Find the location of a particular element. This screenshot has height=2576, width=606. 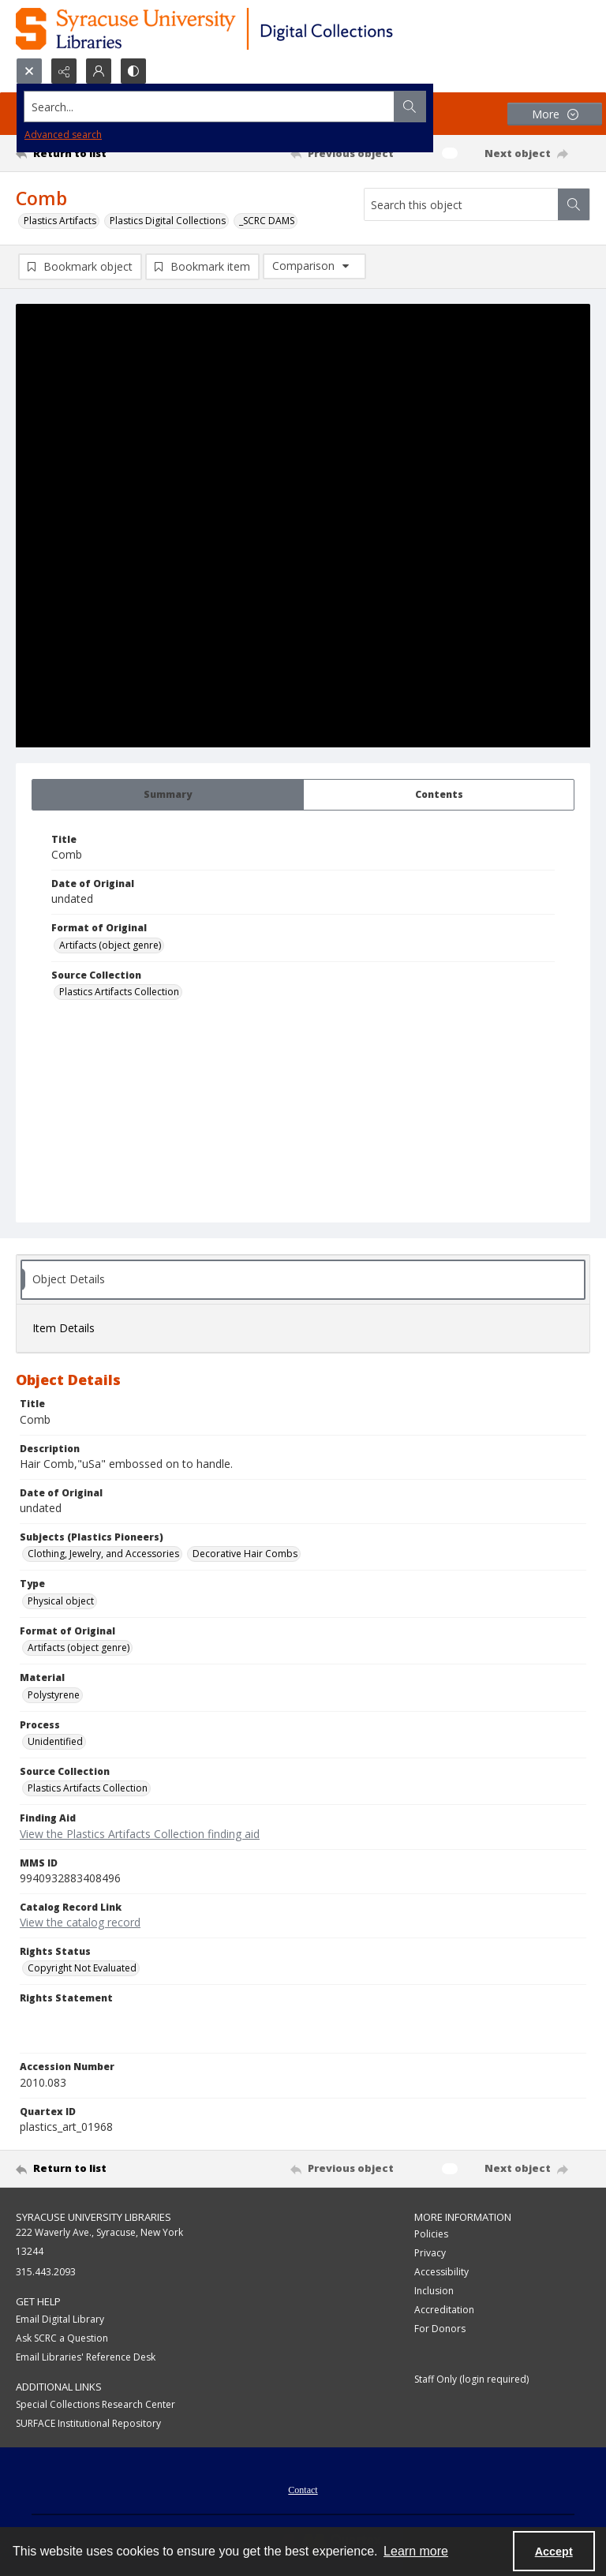

[More dropdown menu] is located at coordinates (554, 114).